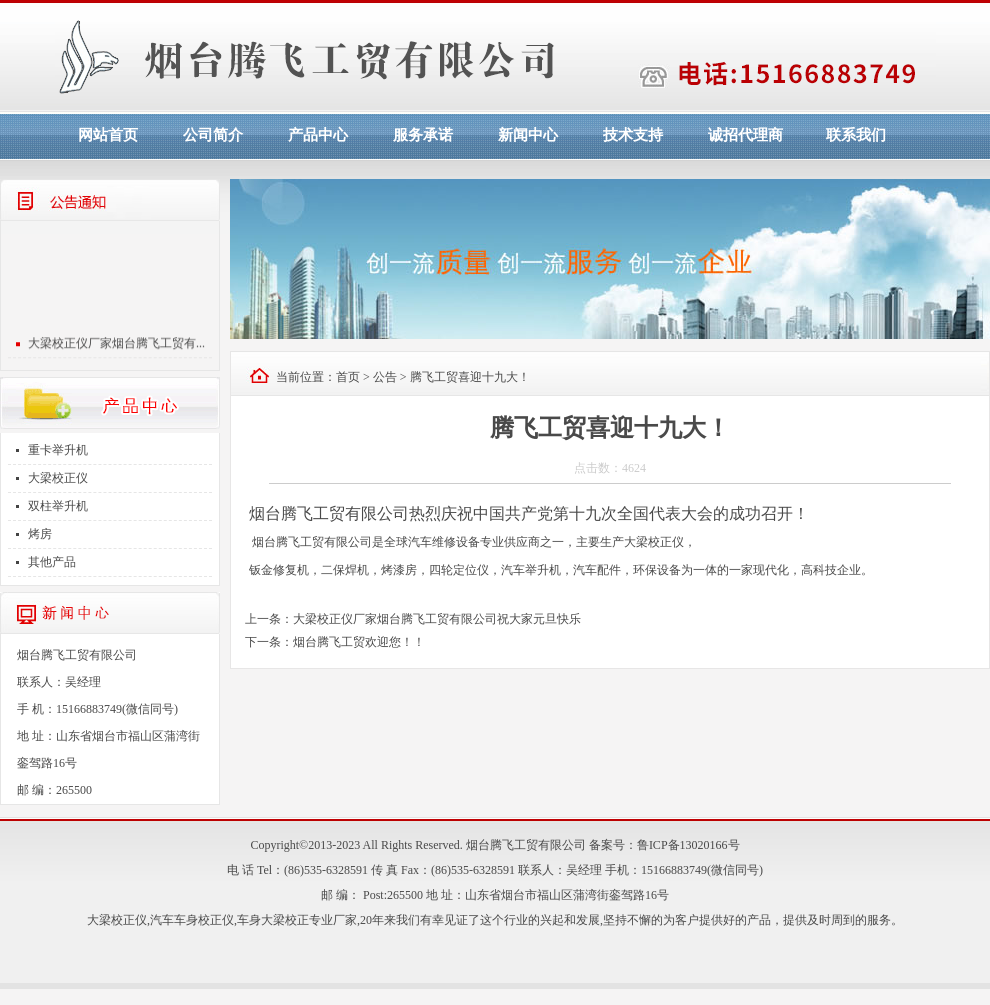 The height and width of the screenshot is (1005, 990). I want to click on 公告, so click(385, 377).